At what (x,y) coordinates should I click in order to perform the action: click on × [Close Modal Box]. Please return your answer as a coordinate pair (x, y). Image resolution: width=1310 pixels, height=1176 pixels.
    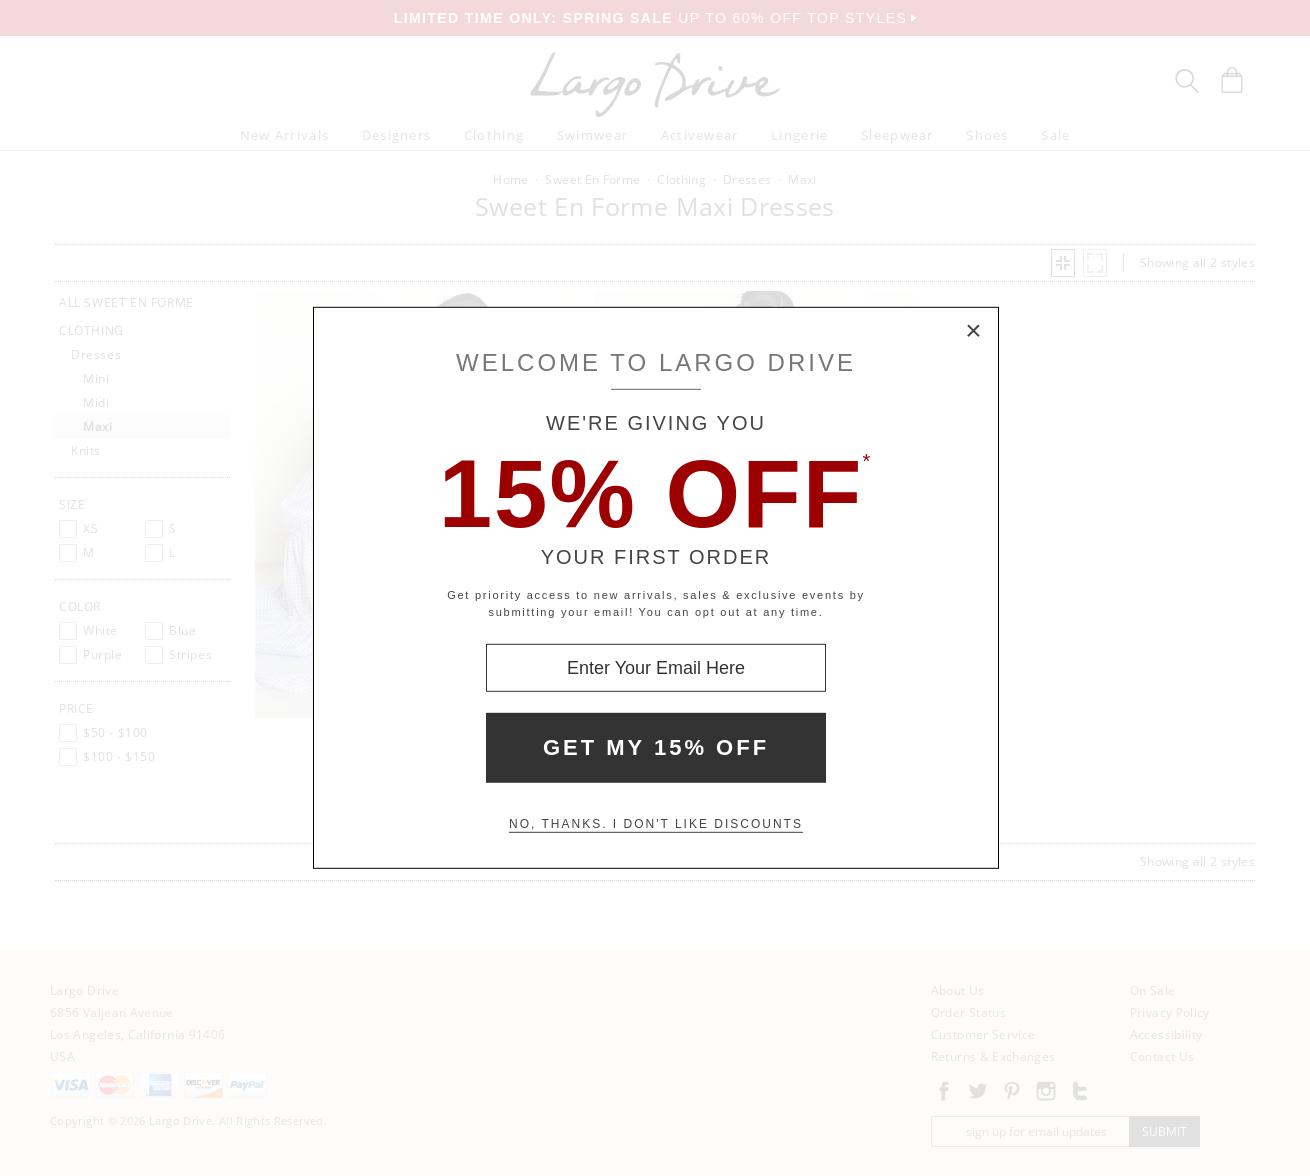
    Looking at the image, I should click on (974, 332).